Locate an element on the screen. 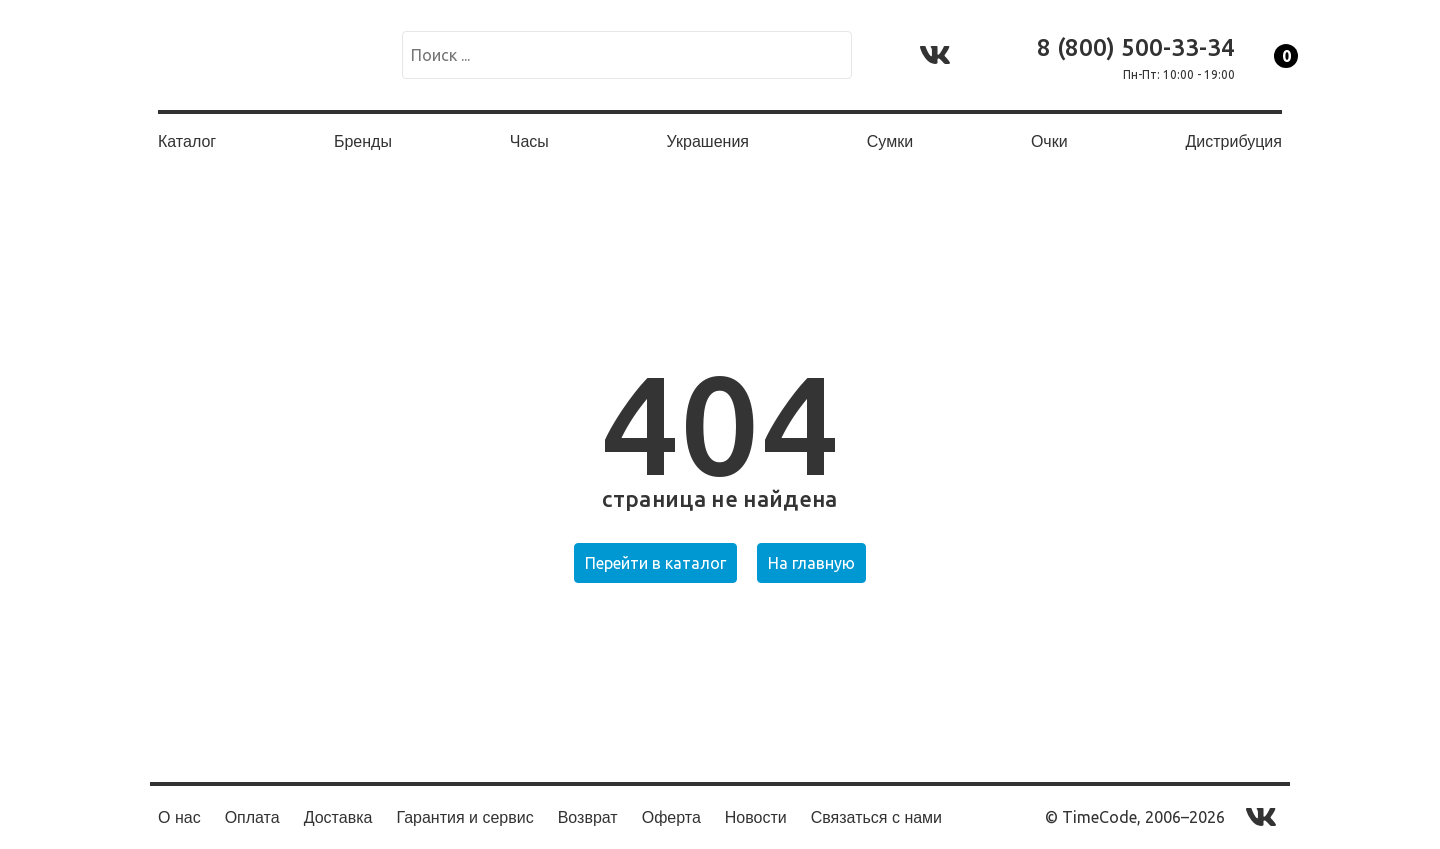 Image resolution: width=1440 pixels, height=849 pixels. Доставка is located at coordinates (338, 817).